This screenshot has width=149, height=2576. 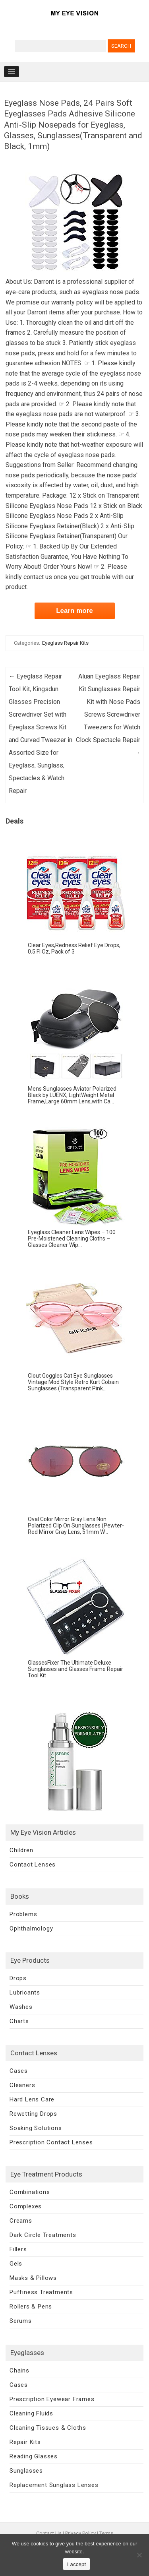 What do you see at coordinates (34, 2456) in the screenshot?
I see `Reading Glasses` at bounding box center [34, 2456].